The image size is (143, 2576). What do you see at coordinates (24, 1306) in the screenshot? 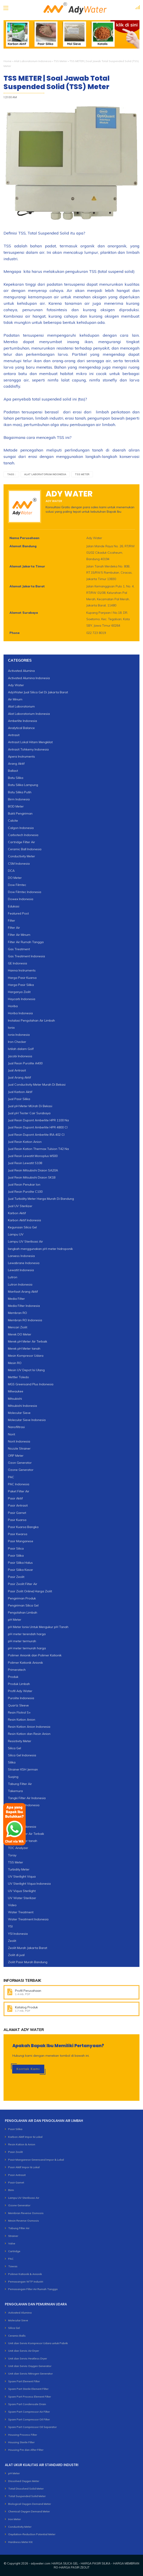
I see `Media Filter Indonesia` at bounding box center [24, 1306].